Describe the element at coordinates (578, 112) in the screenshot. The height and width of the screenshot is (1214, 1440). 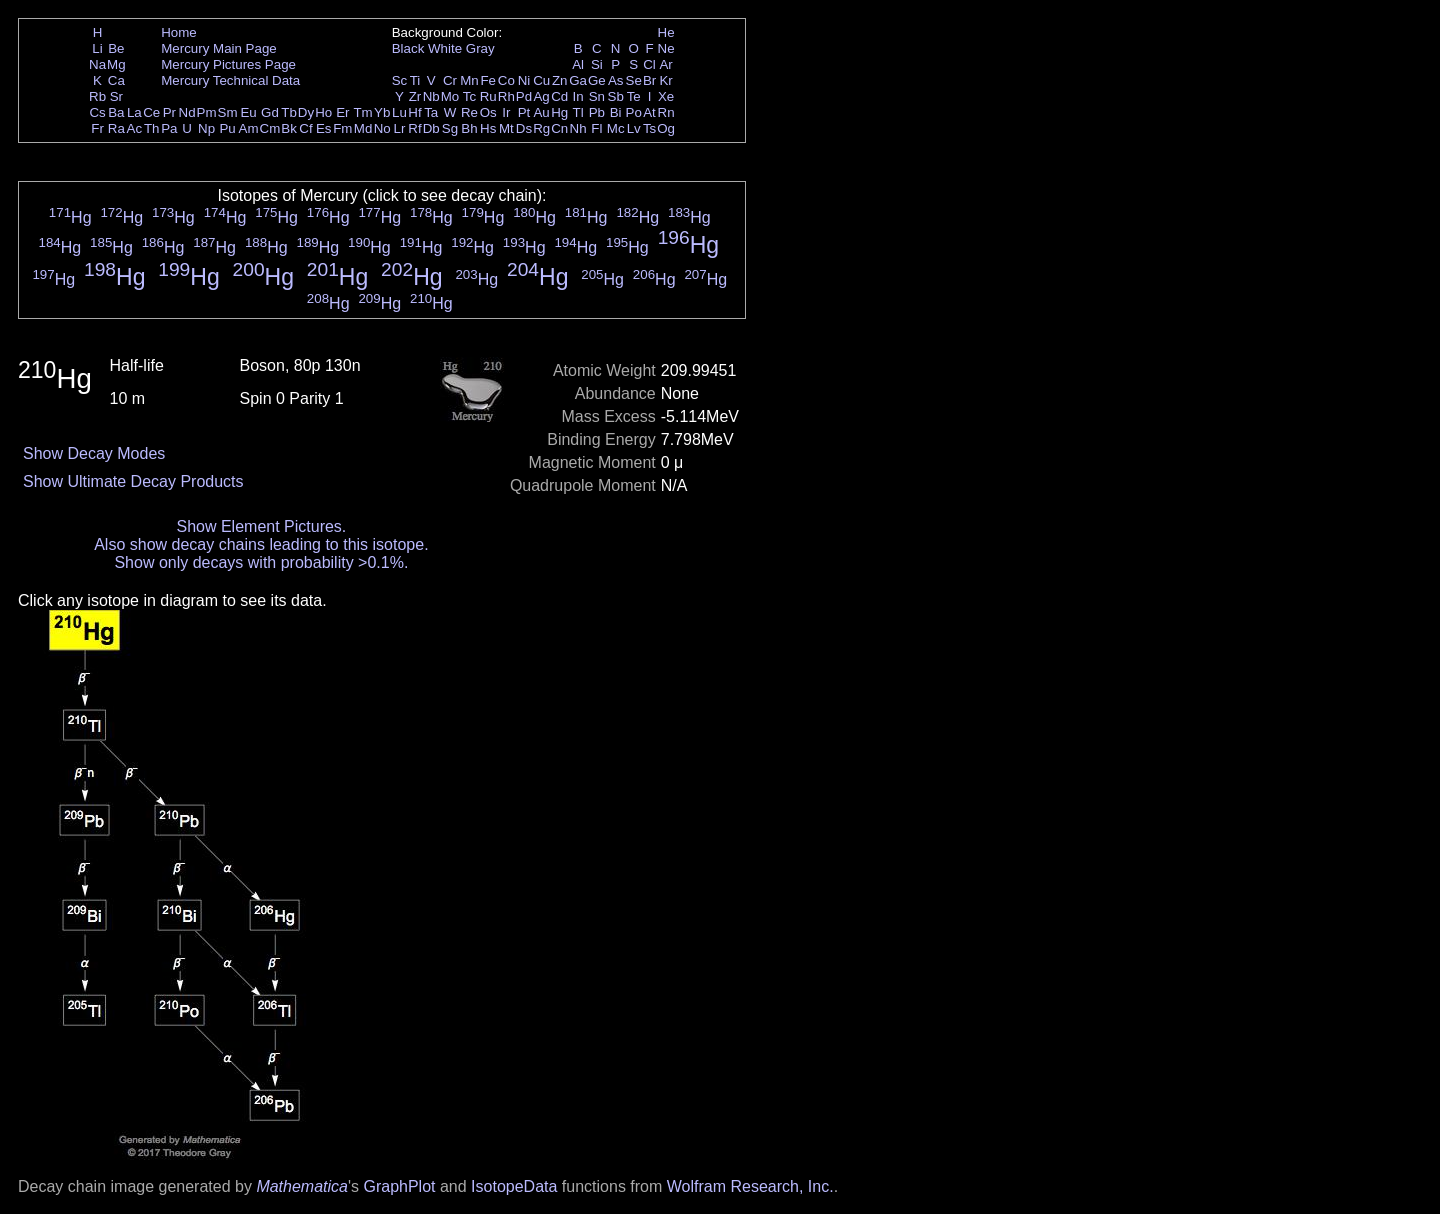
I see `Tl` at that location.